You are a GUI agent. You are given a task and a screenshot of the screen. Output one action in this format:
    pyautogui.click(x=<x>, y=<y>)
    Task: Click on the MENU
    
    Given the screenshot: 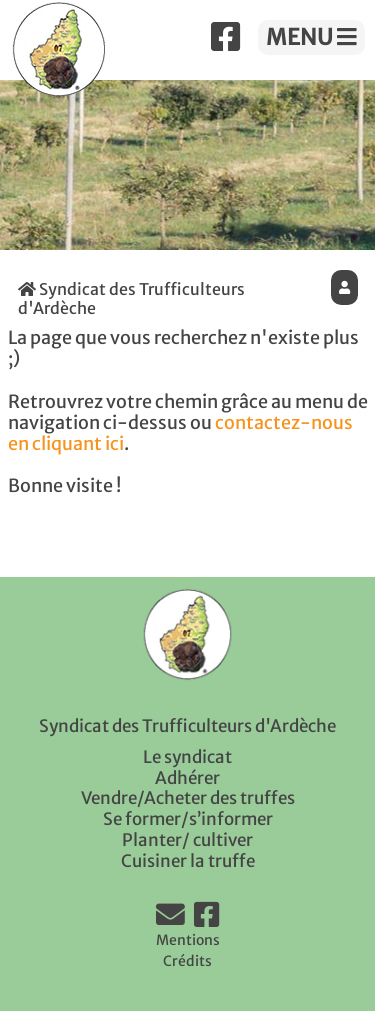 What is the action you would take?
    pyautogui.click(x=311, y=37)
    